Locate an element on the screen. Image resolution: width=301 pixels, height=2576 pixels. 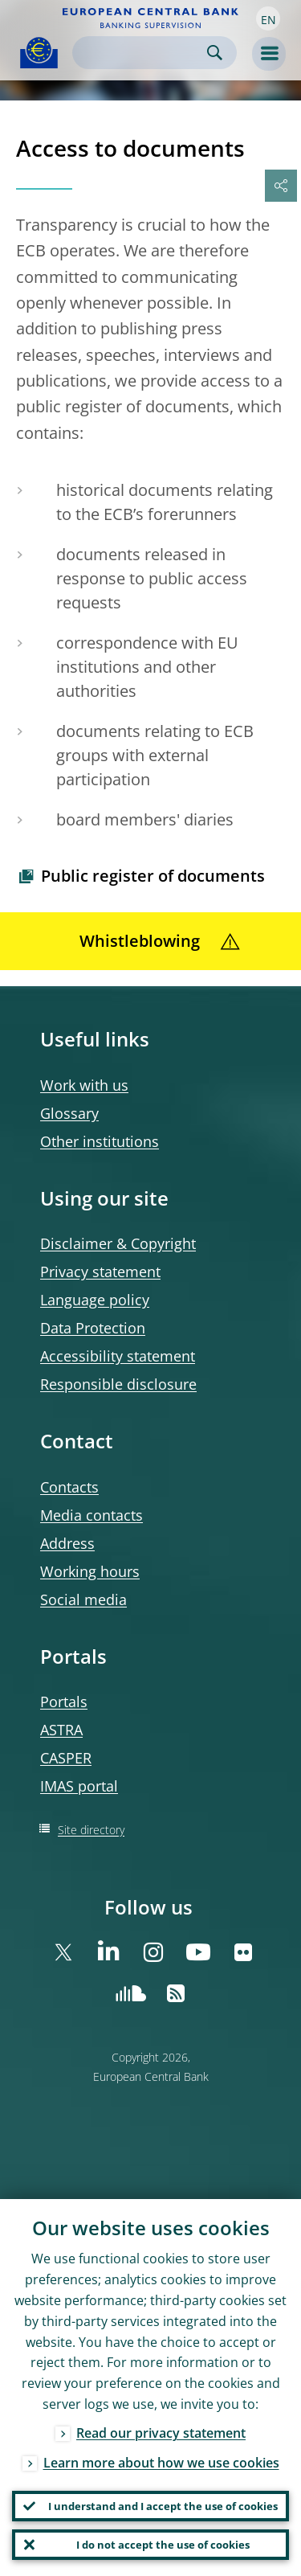
Work with us is located at coordinates (84, 1085).